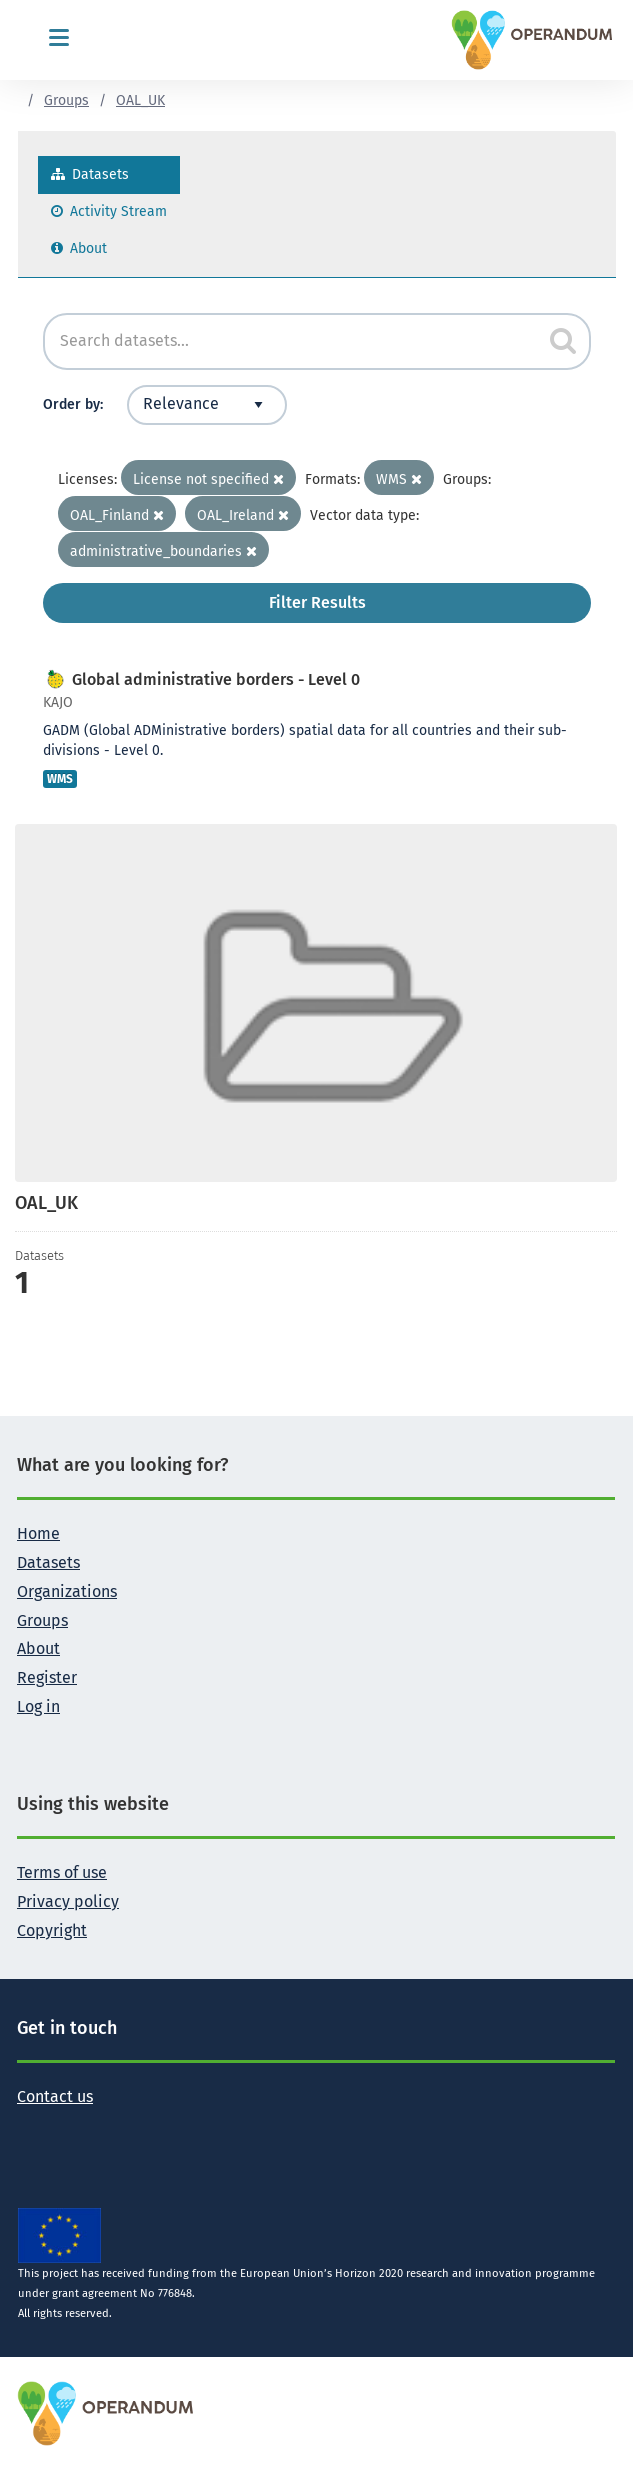 The height and width of the screenshot is (2480, 633). Describe the element at coordinates (38, 1706) in the screenshot. I see `Log in` at that location.